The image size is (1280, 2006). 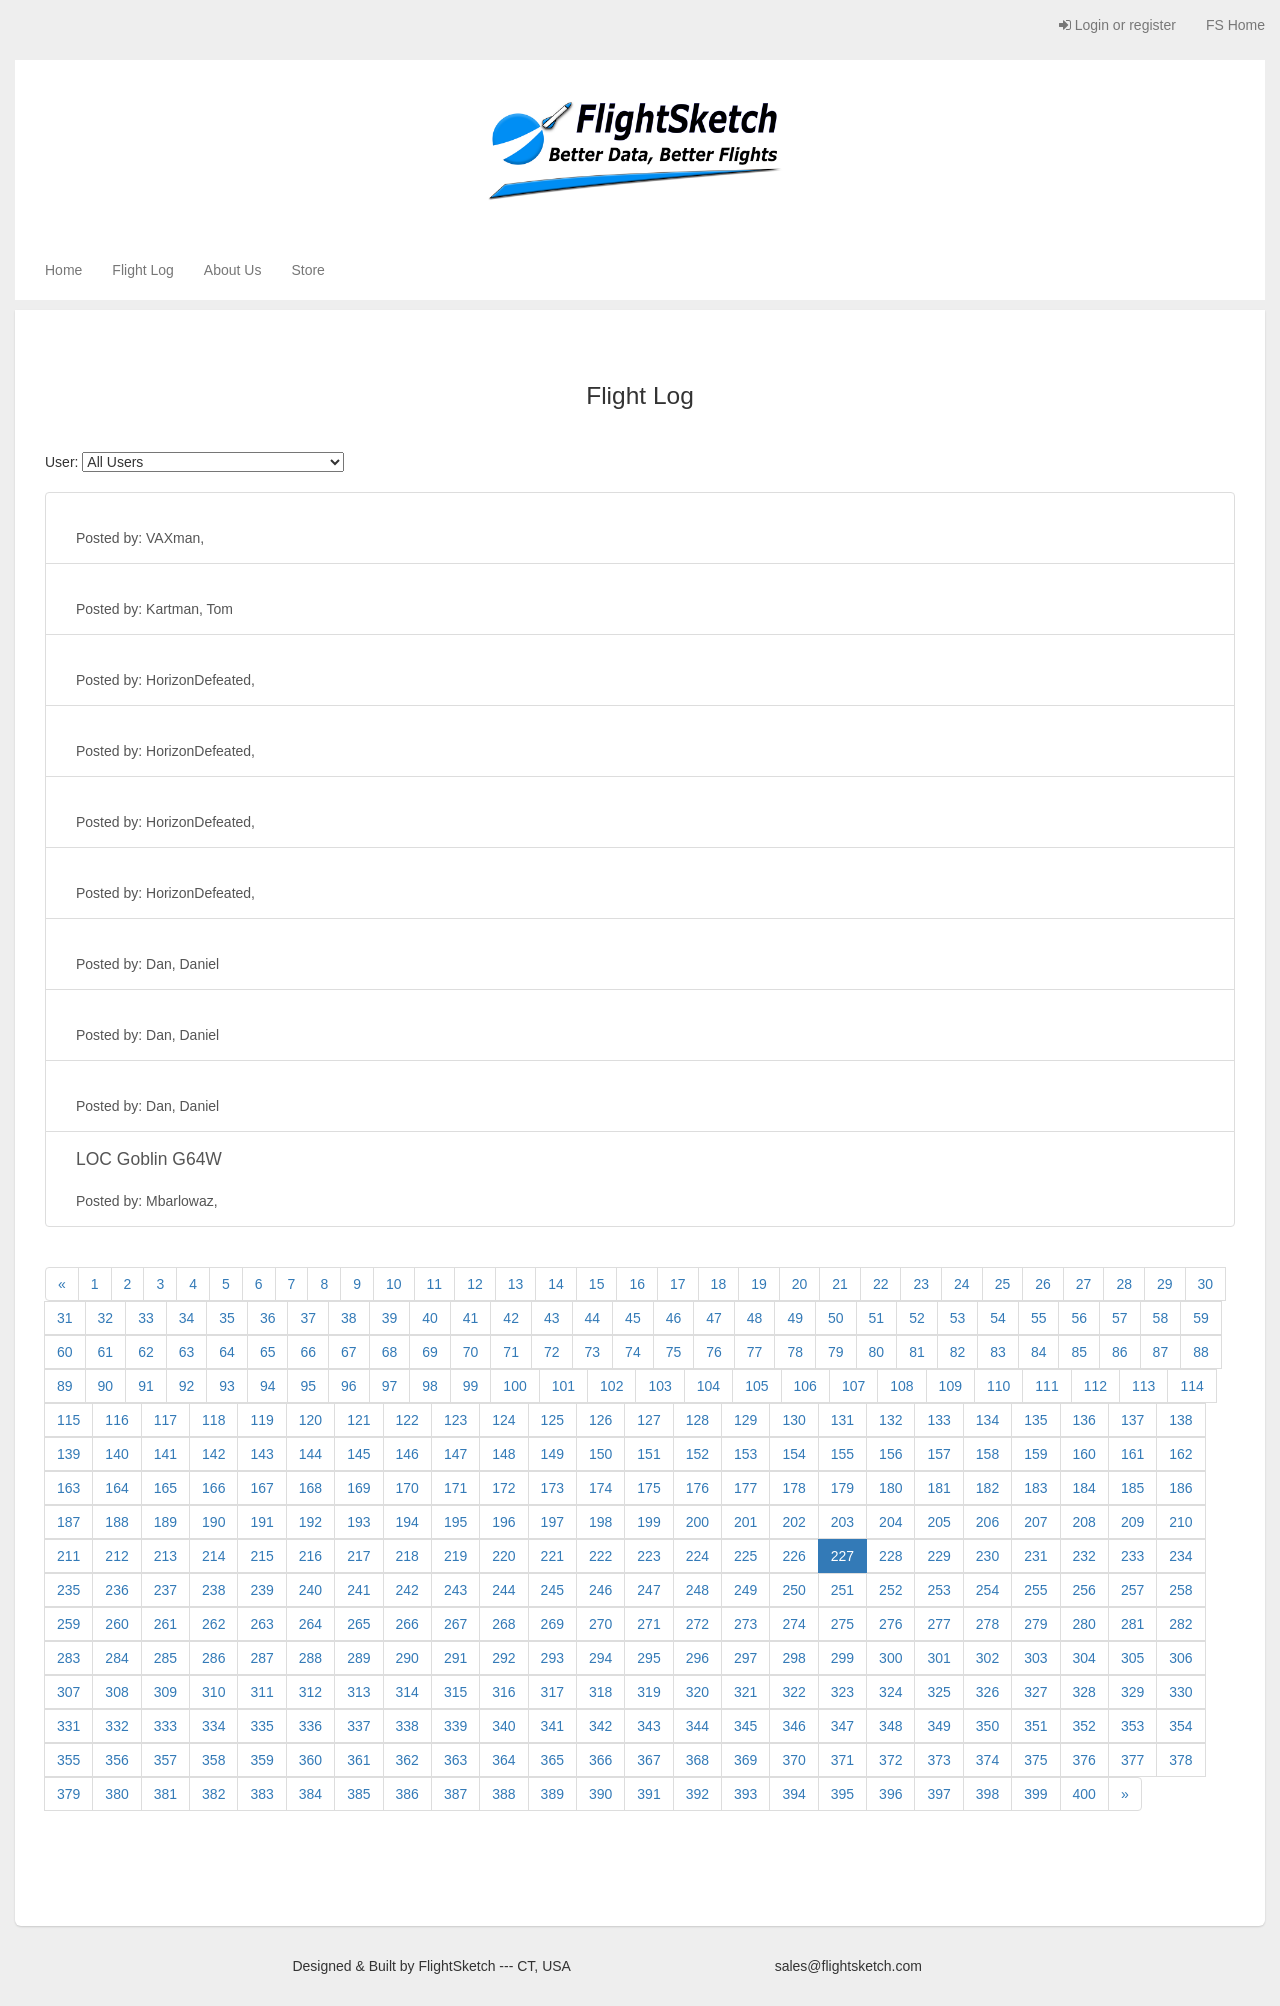 What do you see at coordinates (745, 1454) in the screenshot?
I see `153` at bounding box center [745, 1454].